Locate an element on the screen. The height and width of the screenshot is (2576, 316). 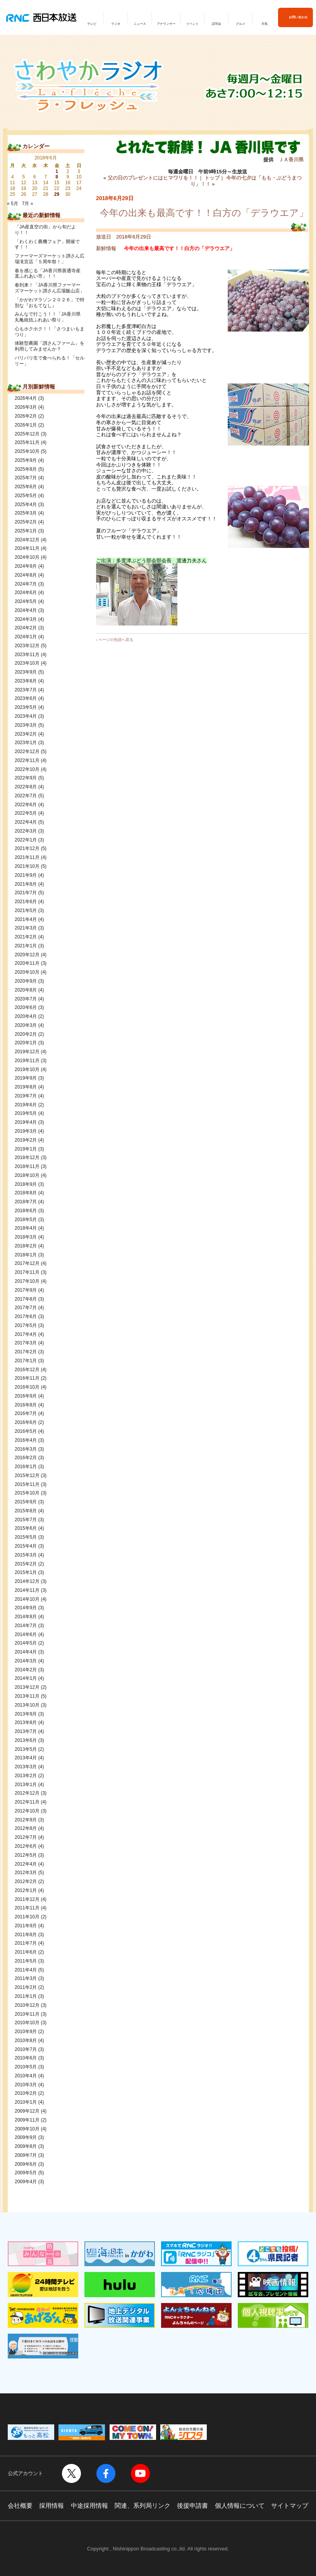
父の日のプレゼントにはヒマワリを！！ is located at coordinates (153, 178).